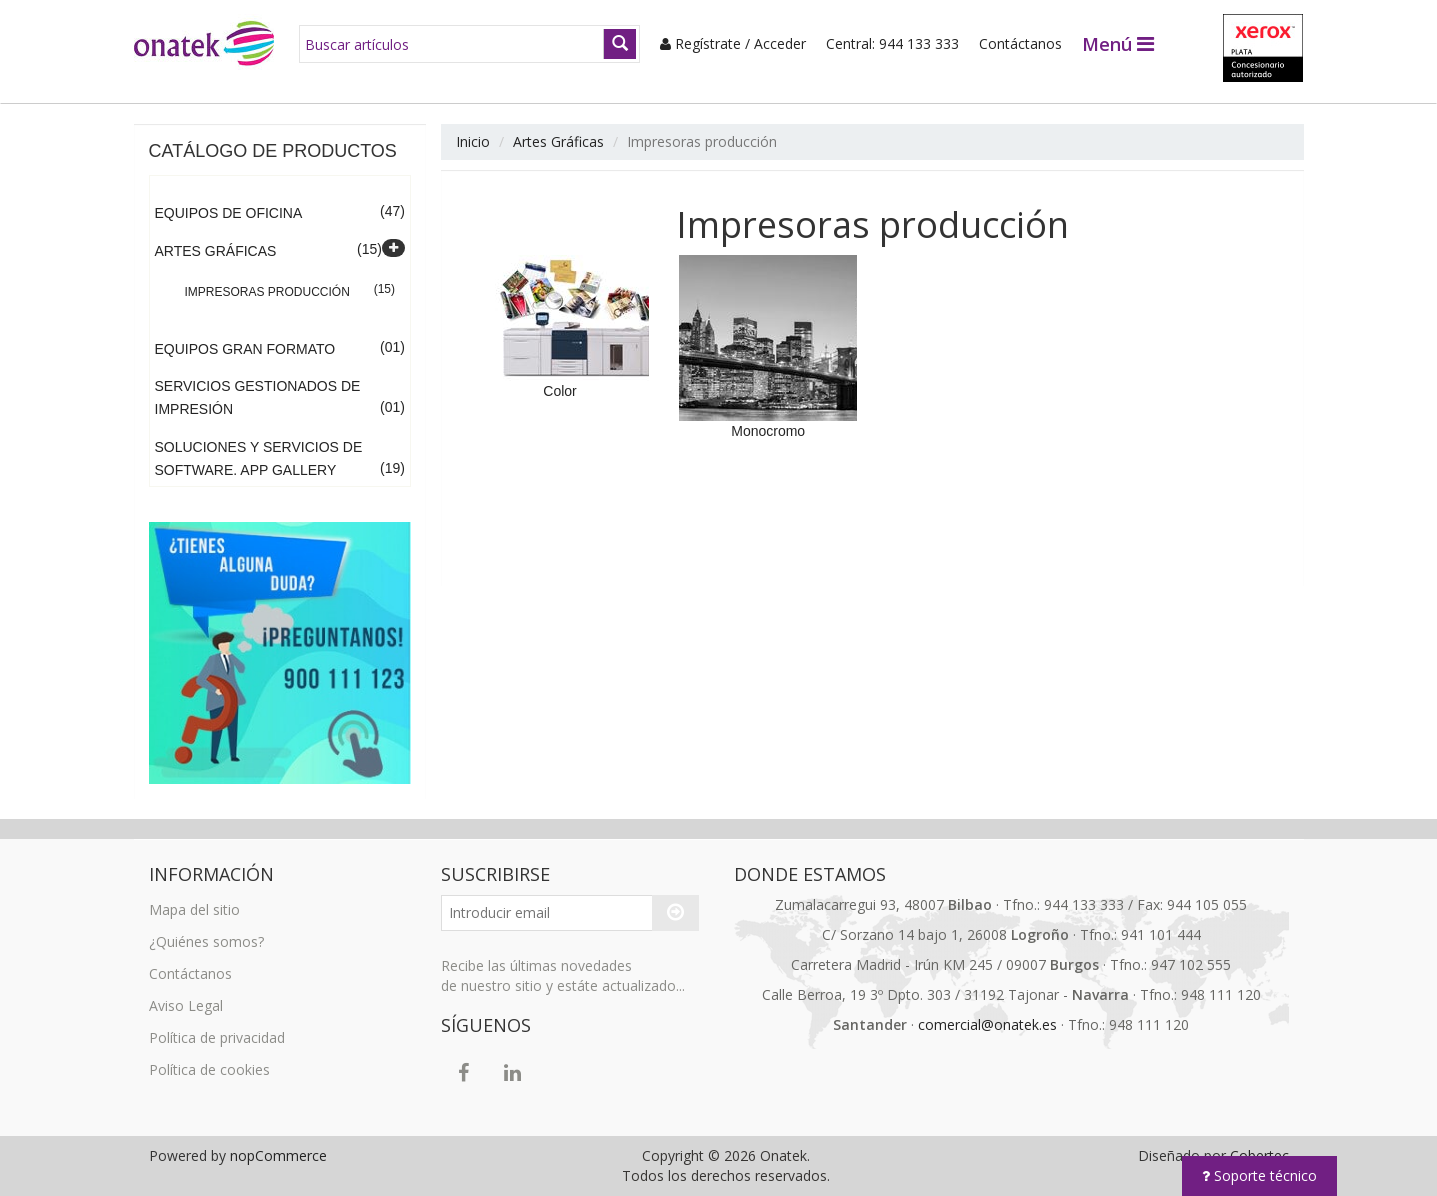  I want to click on Color, so click(559, 391).